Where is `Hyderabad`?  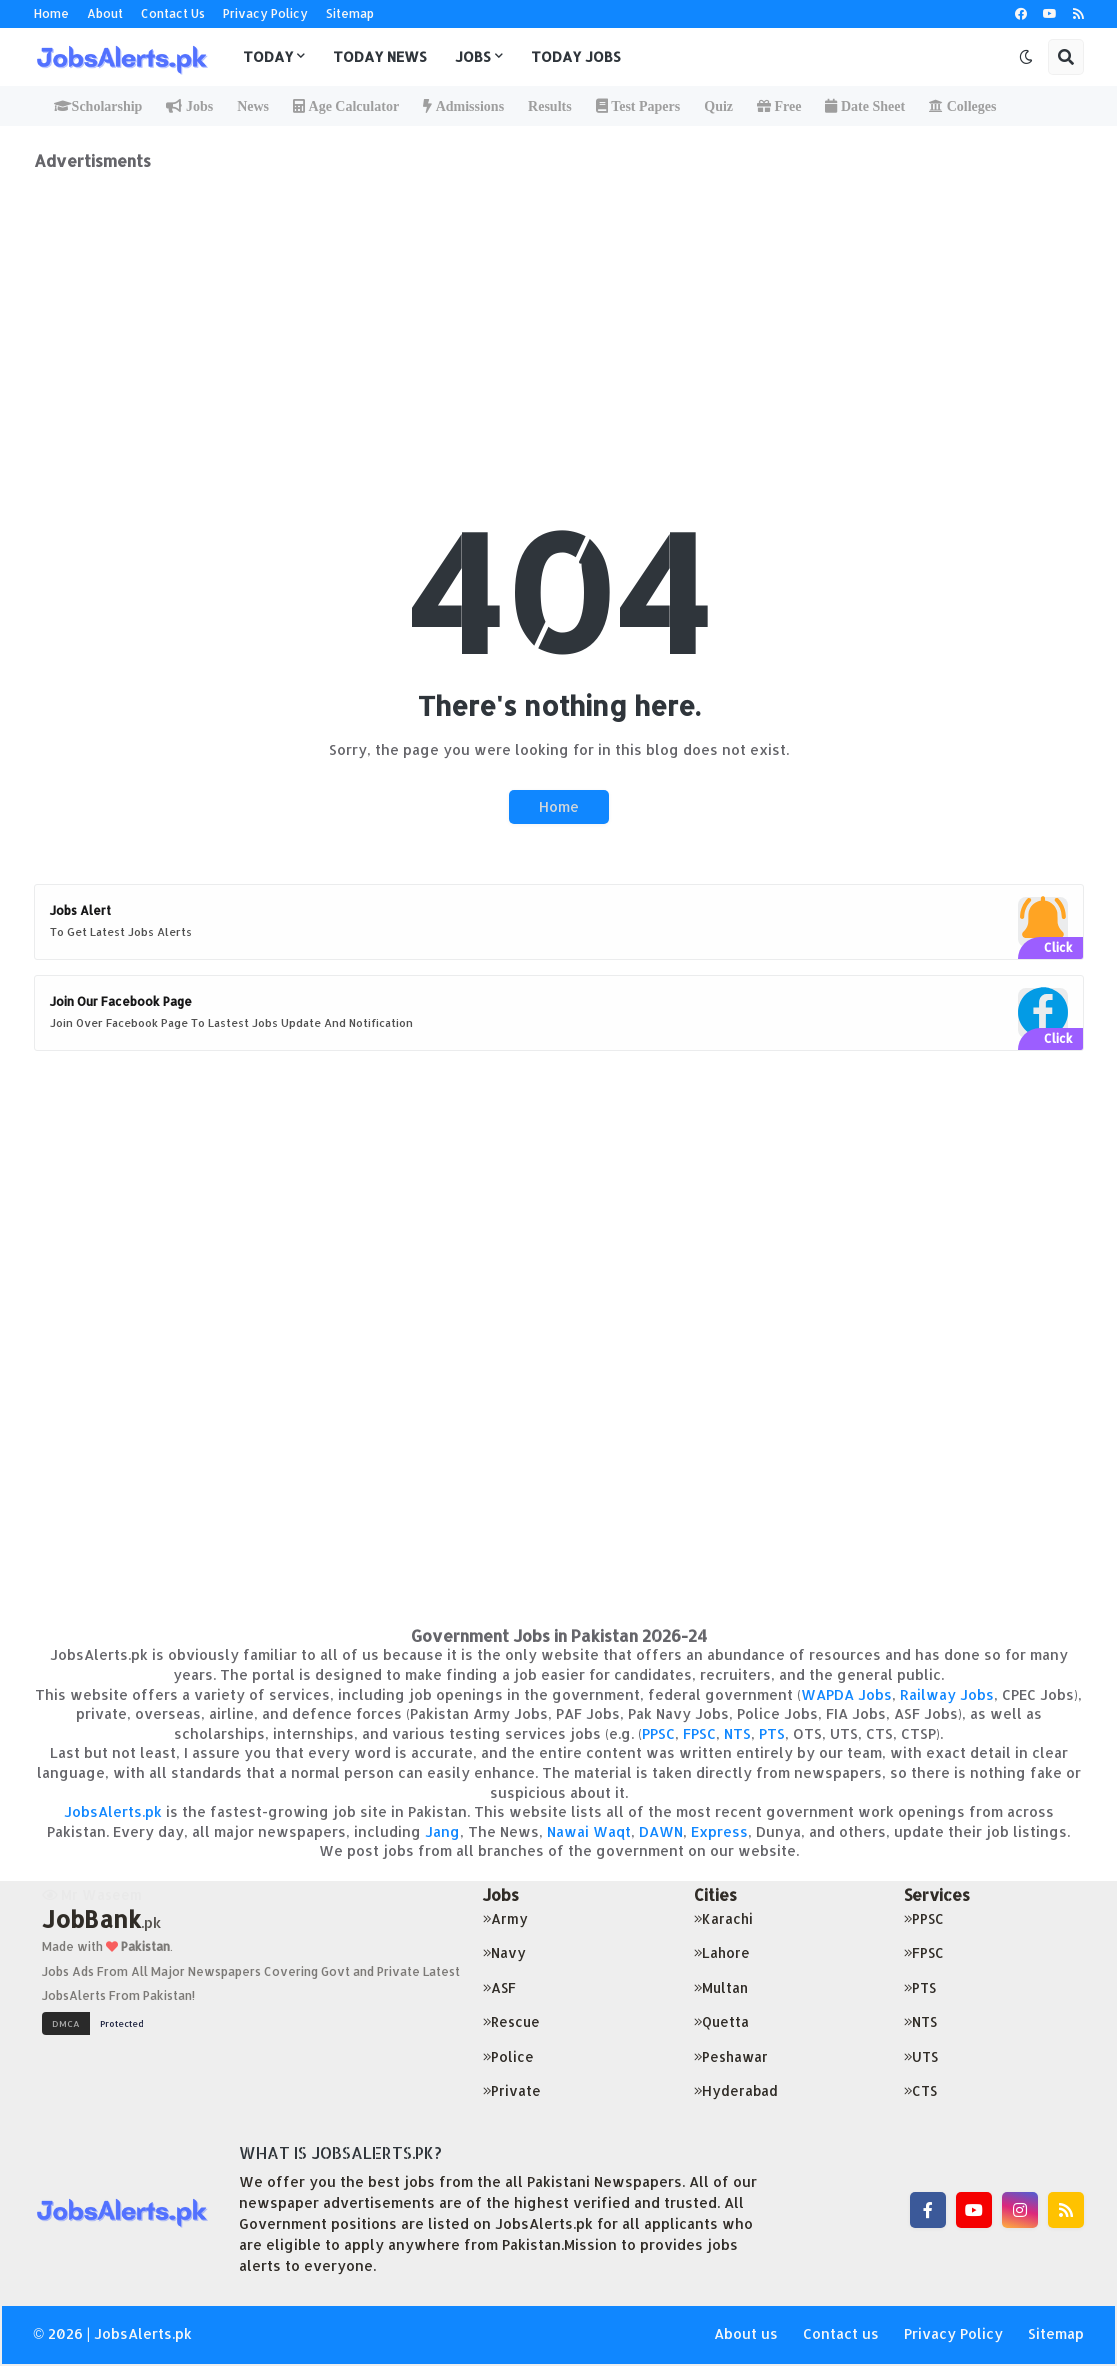 Hyderabad is located at coordinates (736, 2090).